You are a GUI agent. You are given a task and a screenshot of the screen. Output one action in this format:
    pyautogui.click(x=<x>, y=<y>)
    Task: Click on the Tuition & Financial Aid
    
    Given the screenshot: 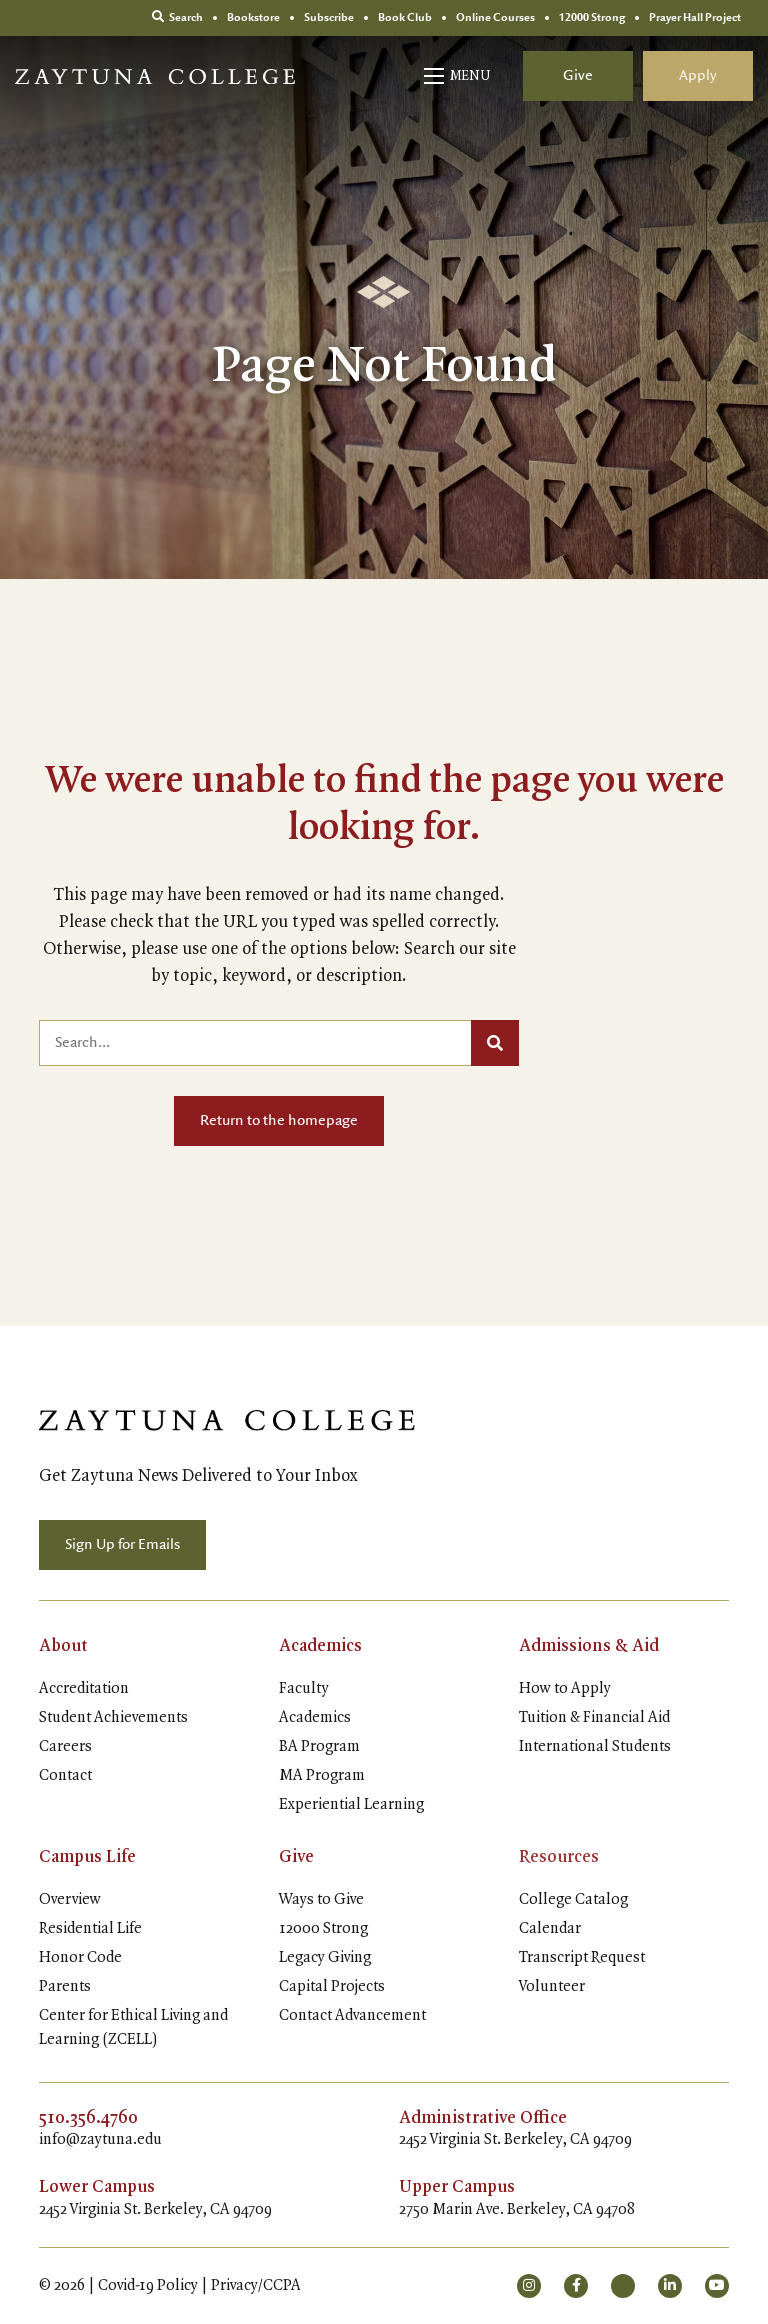 What is the action you would take?
    pyautogui.click(x=594, y=1718)
    